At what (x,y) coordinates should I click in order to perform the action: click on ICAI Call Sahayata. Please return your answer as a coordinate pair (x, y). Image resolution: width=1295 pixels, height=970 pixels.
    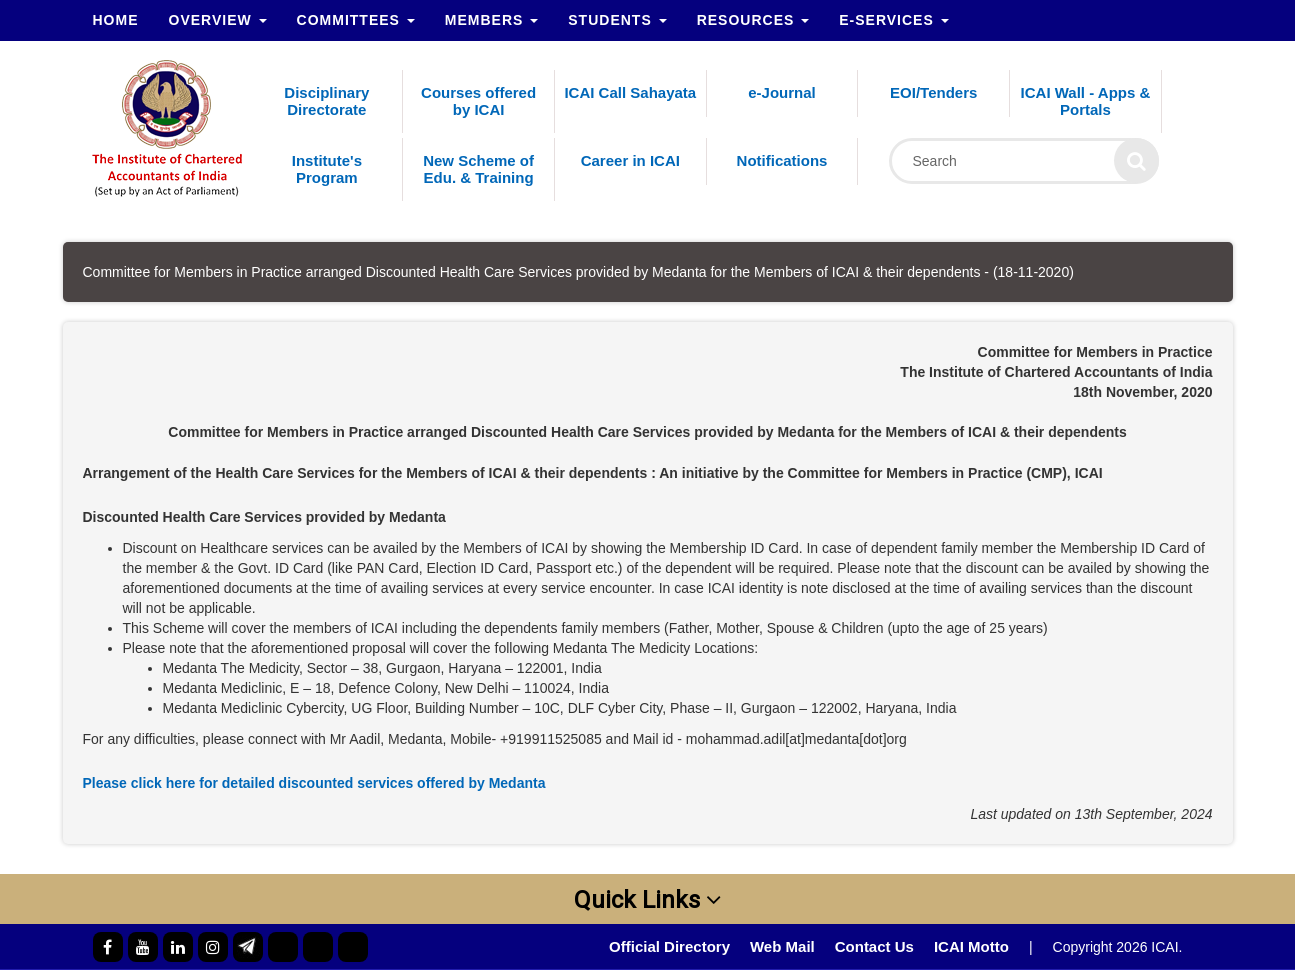
    Looking at the image, I should click on (630, 92).